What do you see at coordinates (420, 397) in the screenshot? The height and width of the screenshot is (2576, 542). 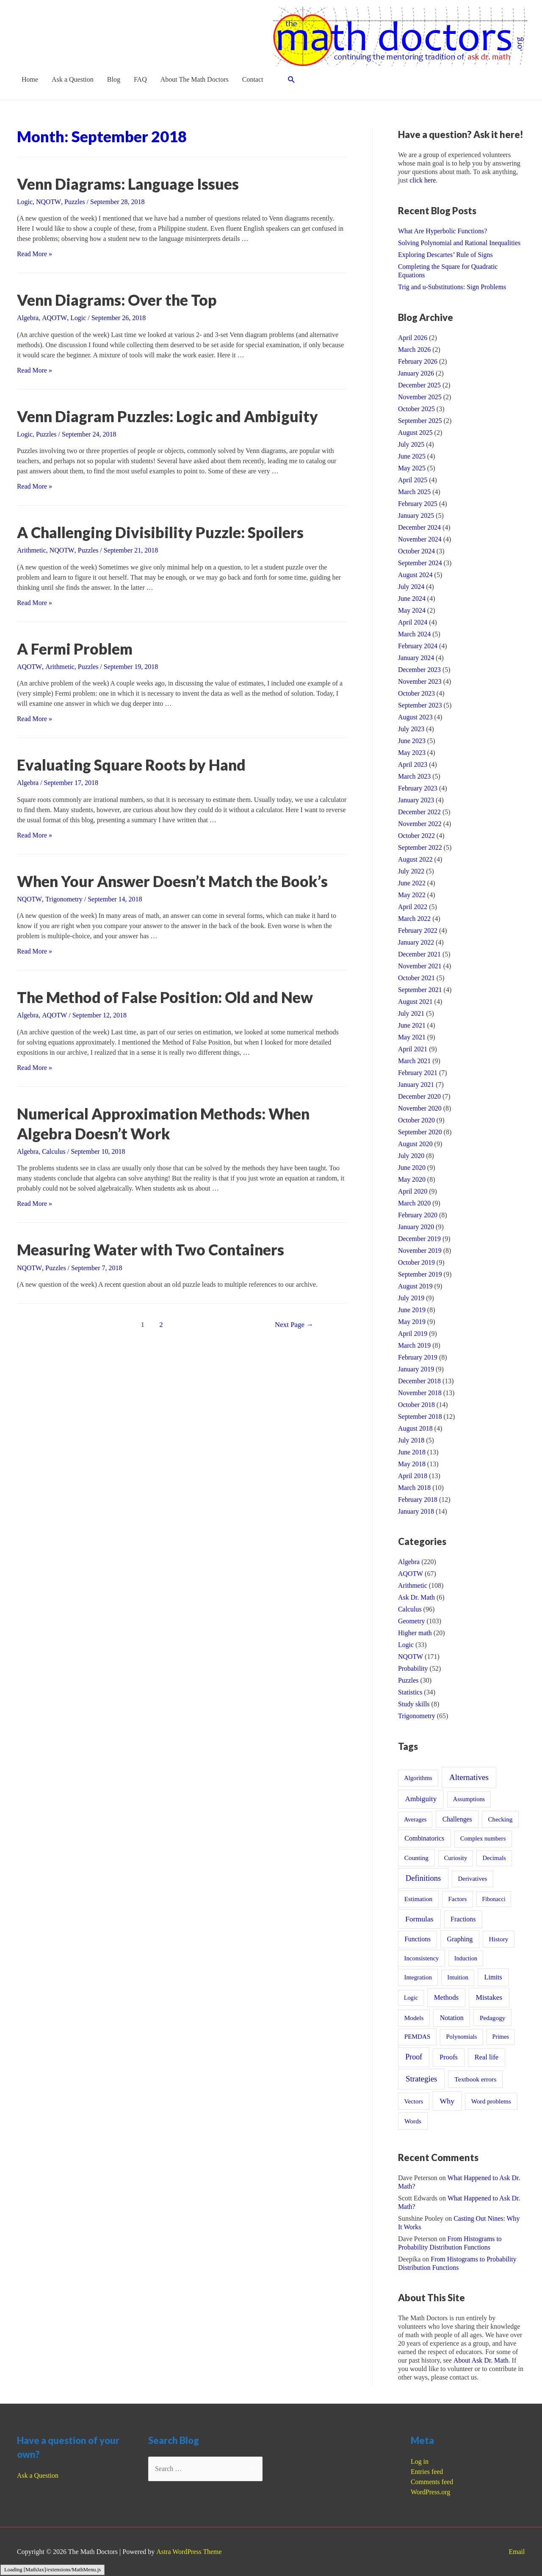 I see `November 2025` at bounding box center [420, 397].